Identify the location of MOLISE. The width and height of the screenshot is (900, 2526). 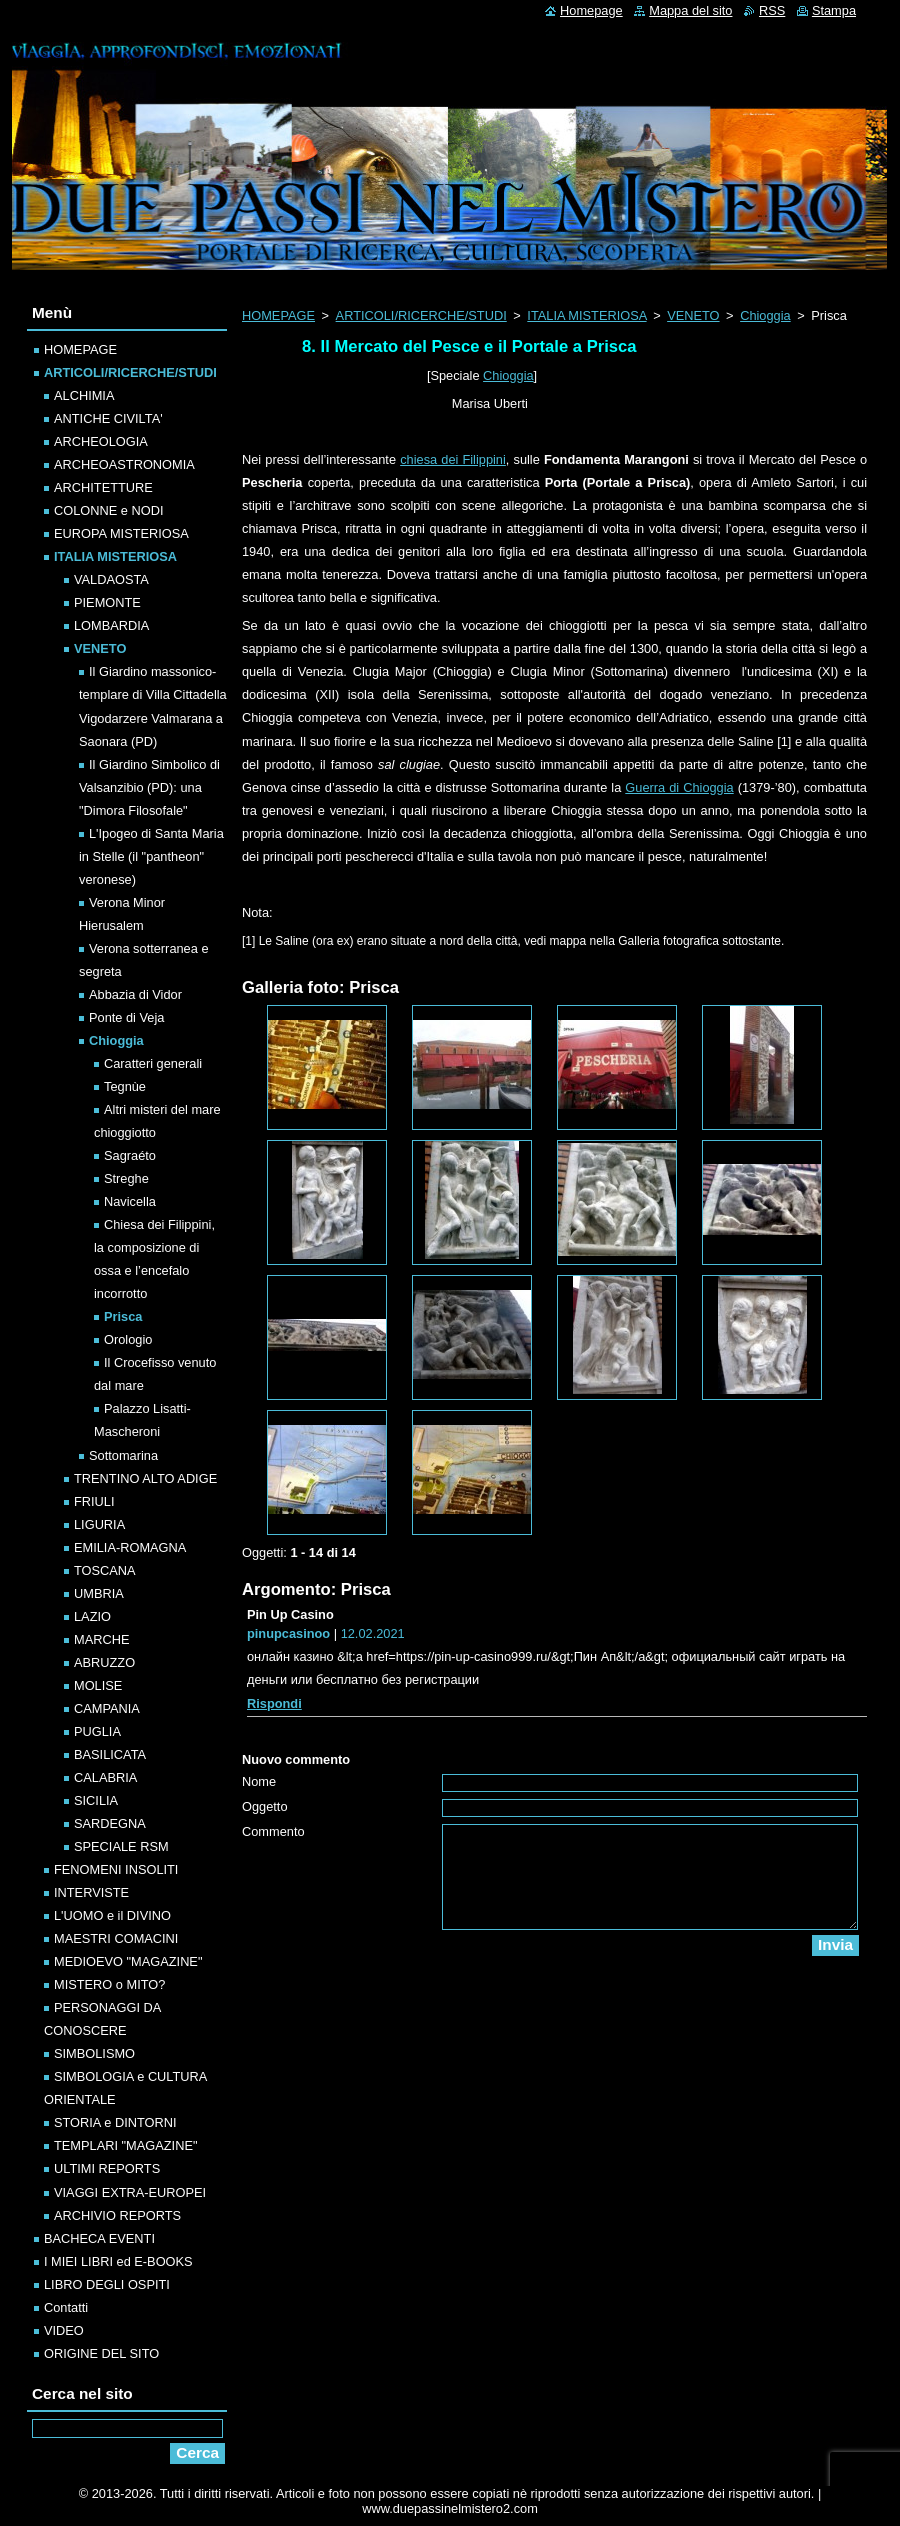
(98, 1685).